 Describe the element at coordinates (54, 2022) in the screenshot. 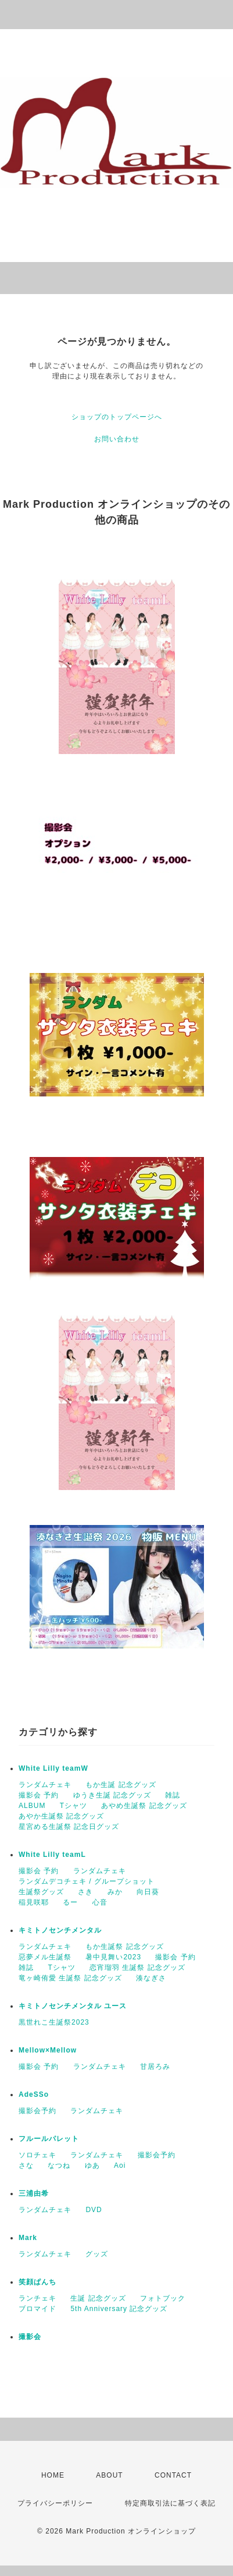

I see `黒世れこ生誕祭2023` at that location.